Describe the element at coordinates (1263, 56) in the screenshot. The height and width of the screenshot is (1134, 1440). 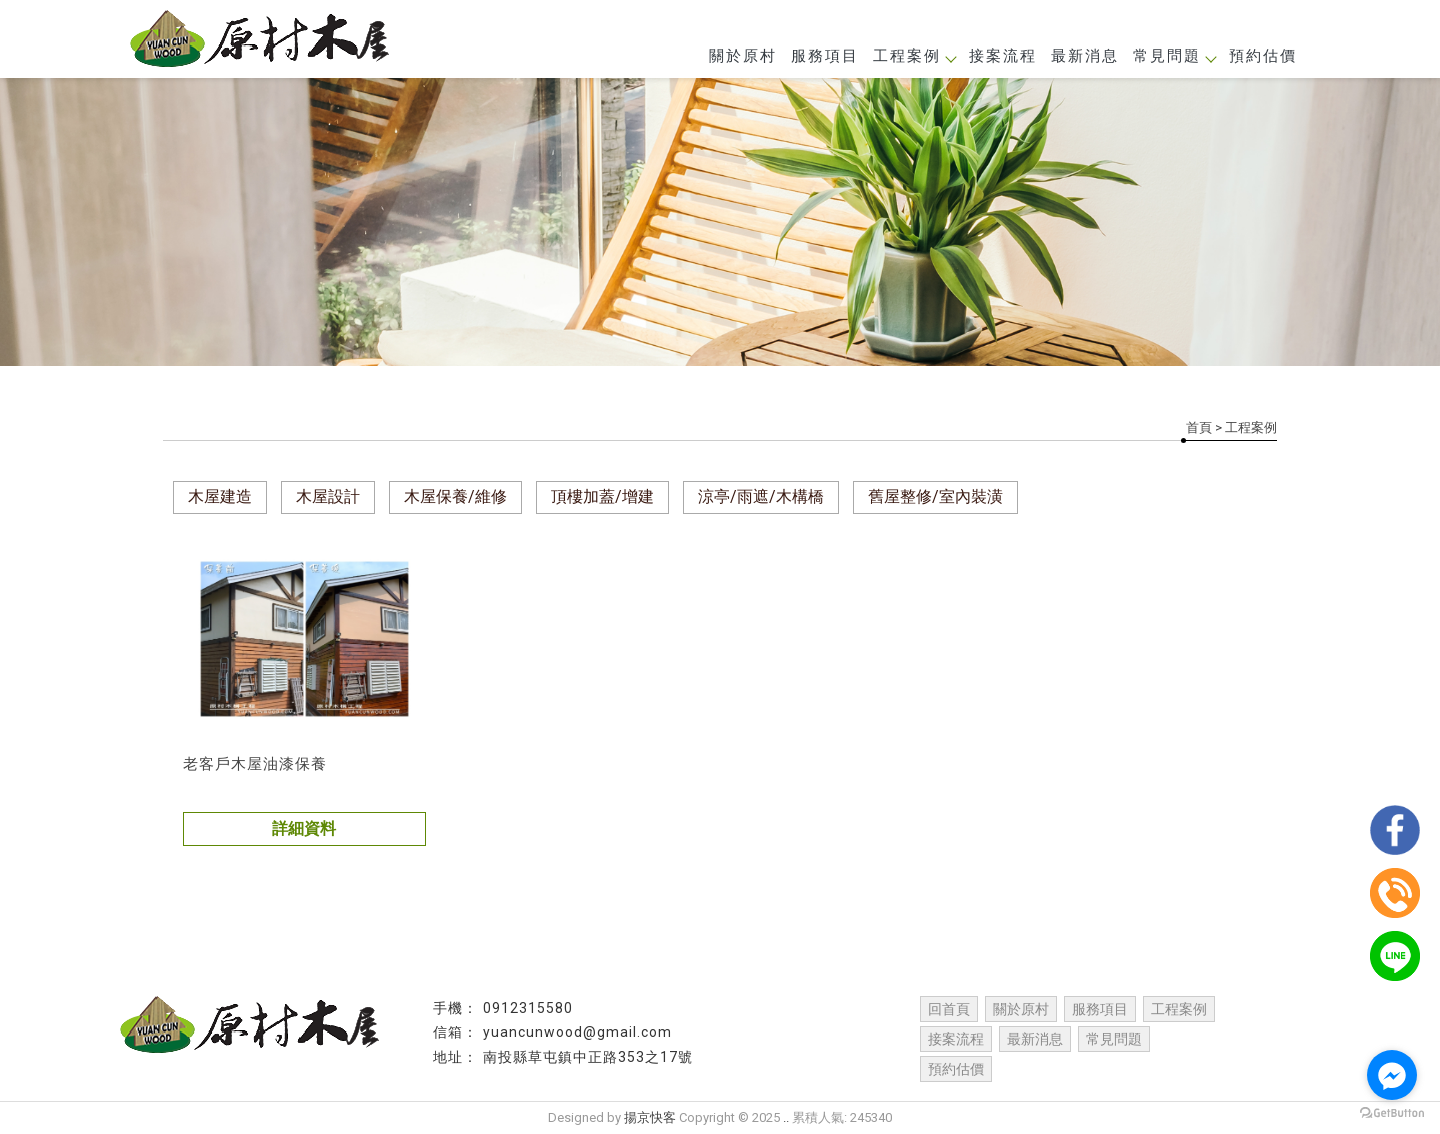
I see `預約估價` at that location.